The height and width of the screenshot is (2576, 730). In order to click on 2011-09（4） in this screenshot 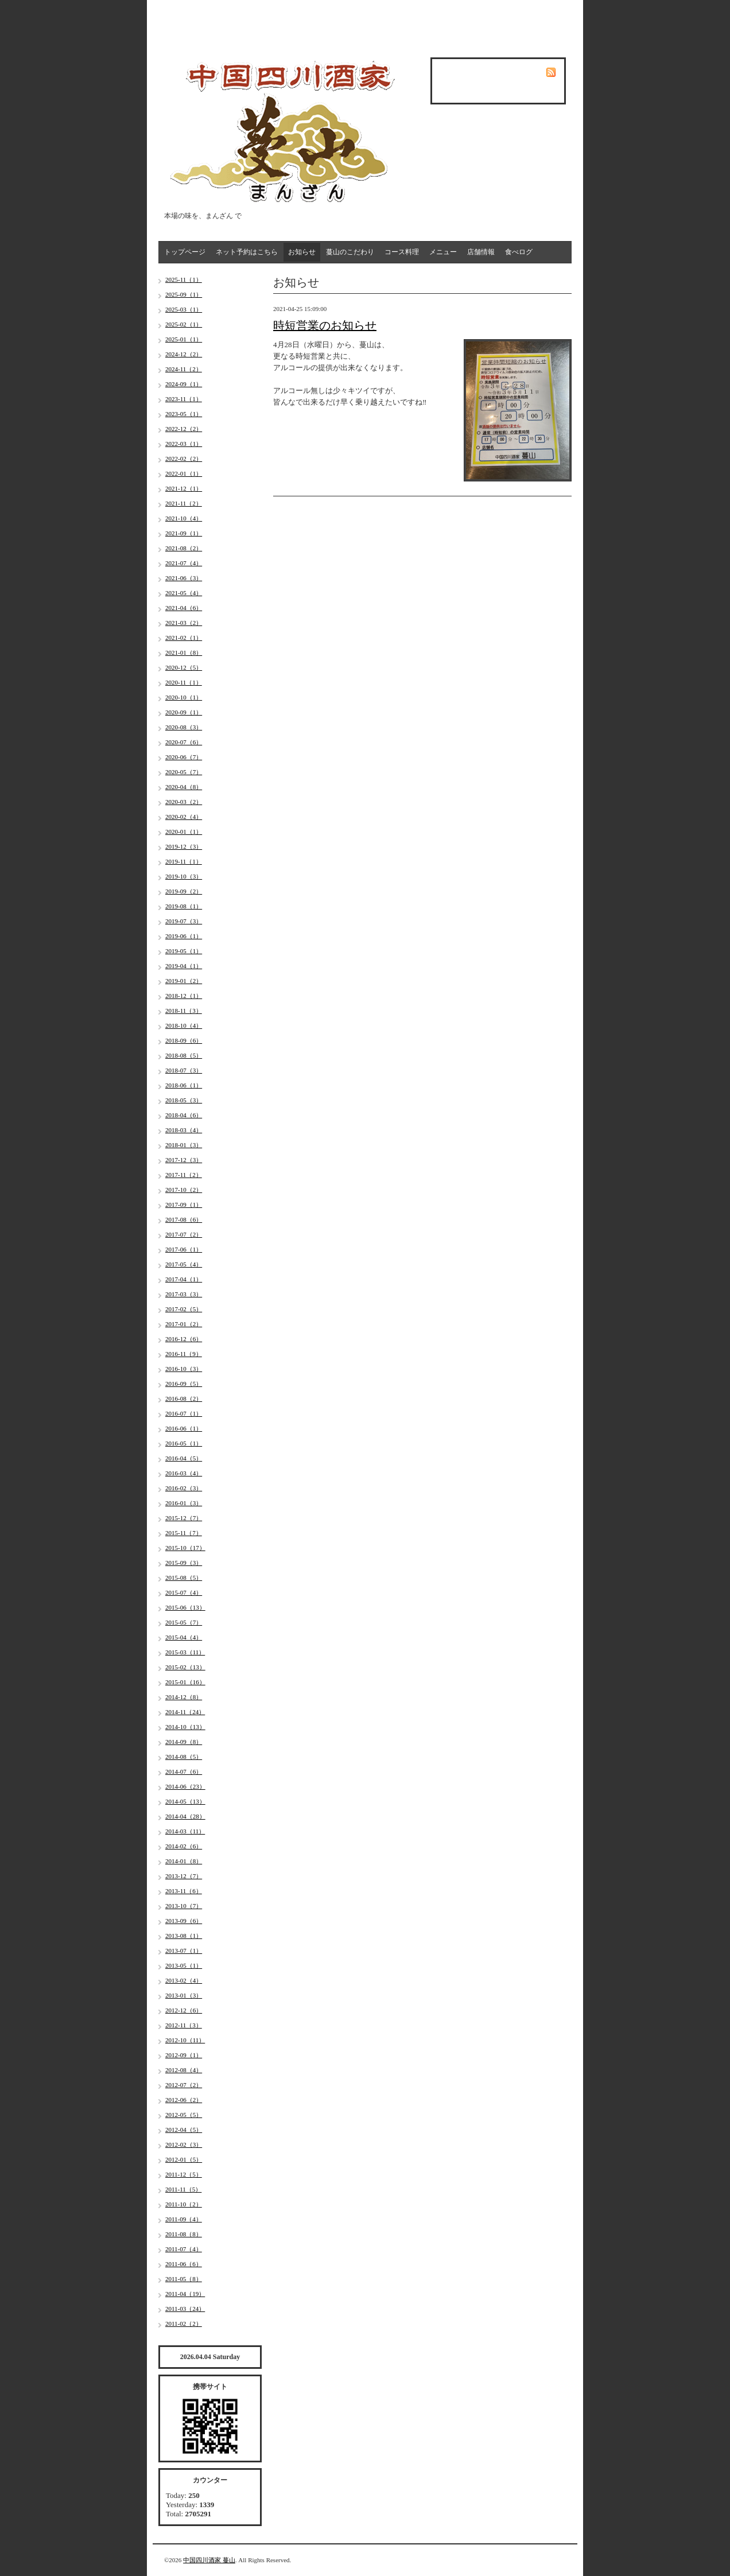, I will do `click(183, 2219)`.